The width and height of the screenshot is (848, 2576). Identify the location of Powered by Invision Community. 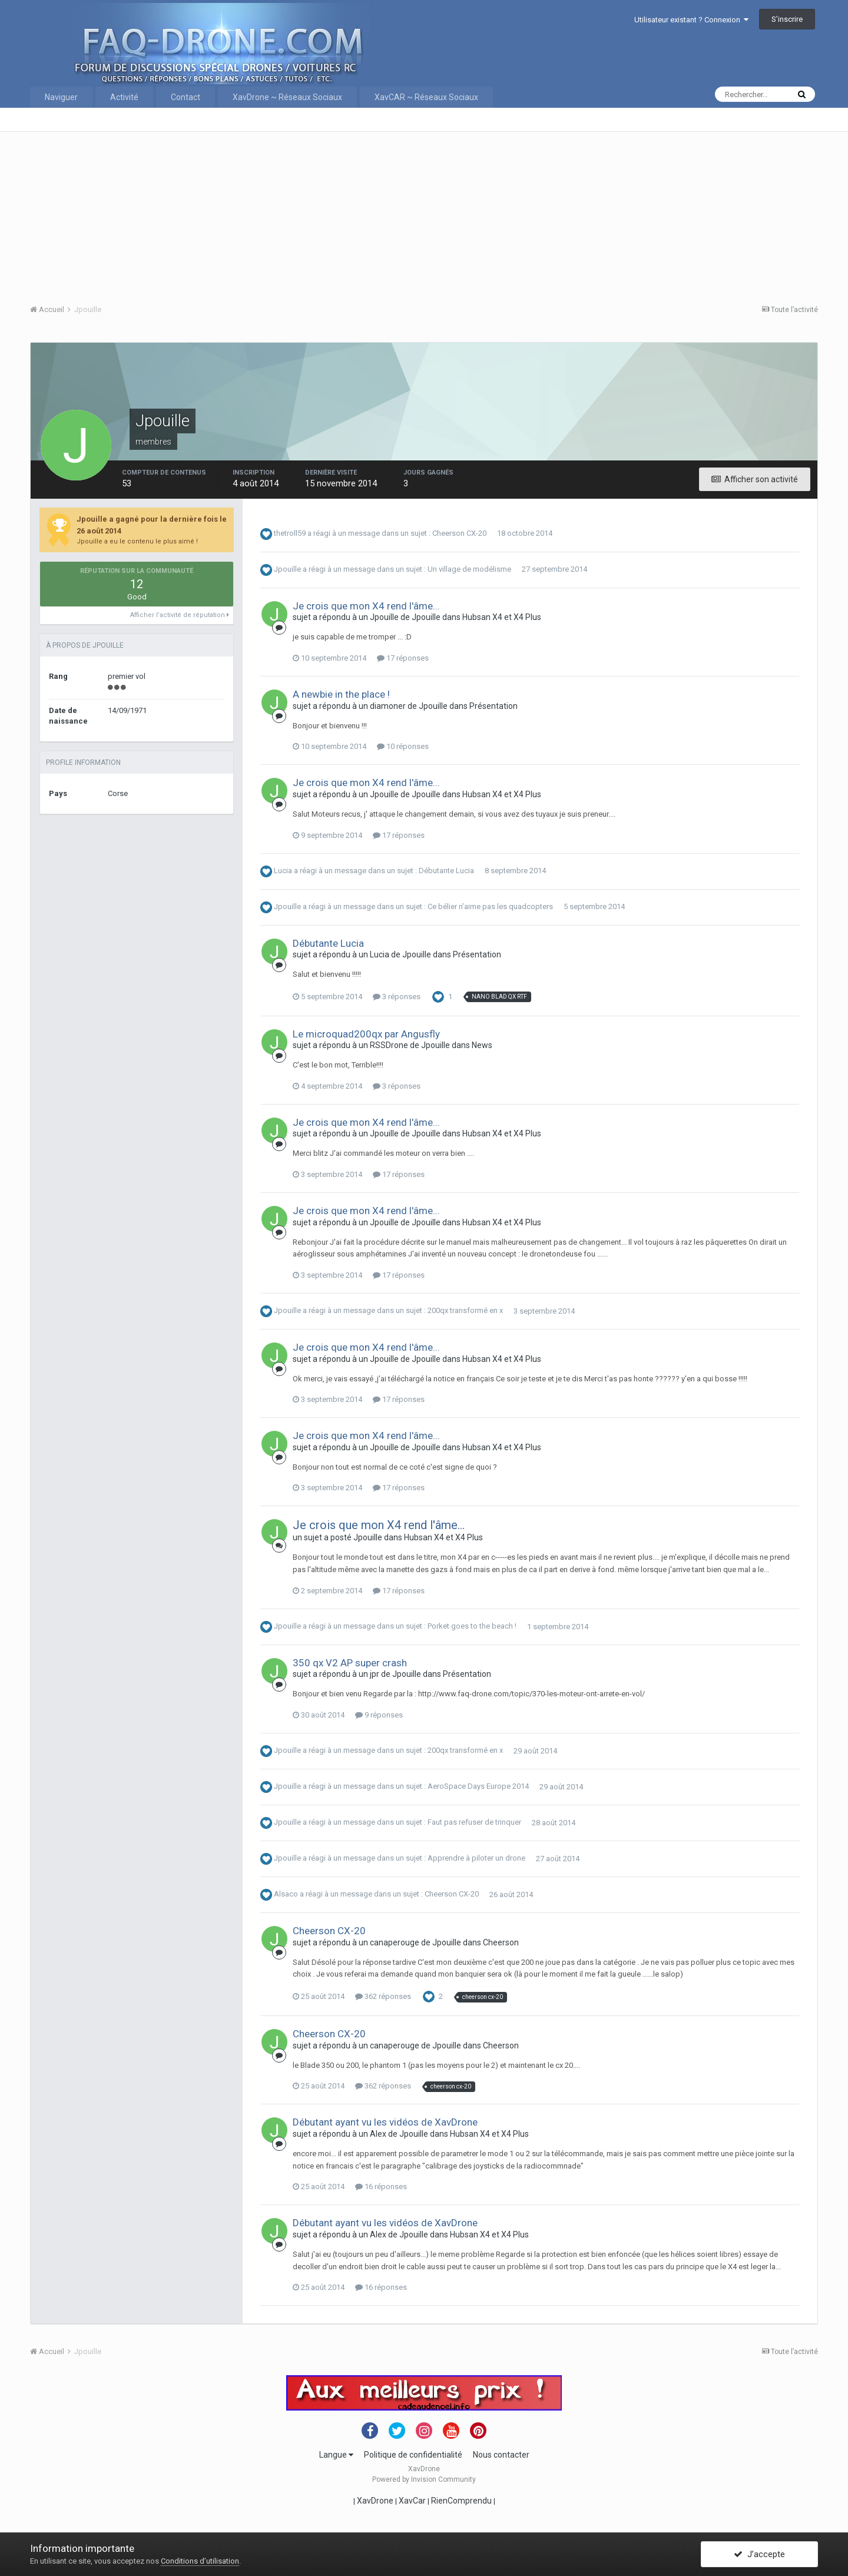
(424, 2479).